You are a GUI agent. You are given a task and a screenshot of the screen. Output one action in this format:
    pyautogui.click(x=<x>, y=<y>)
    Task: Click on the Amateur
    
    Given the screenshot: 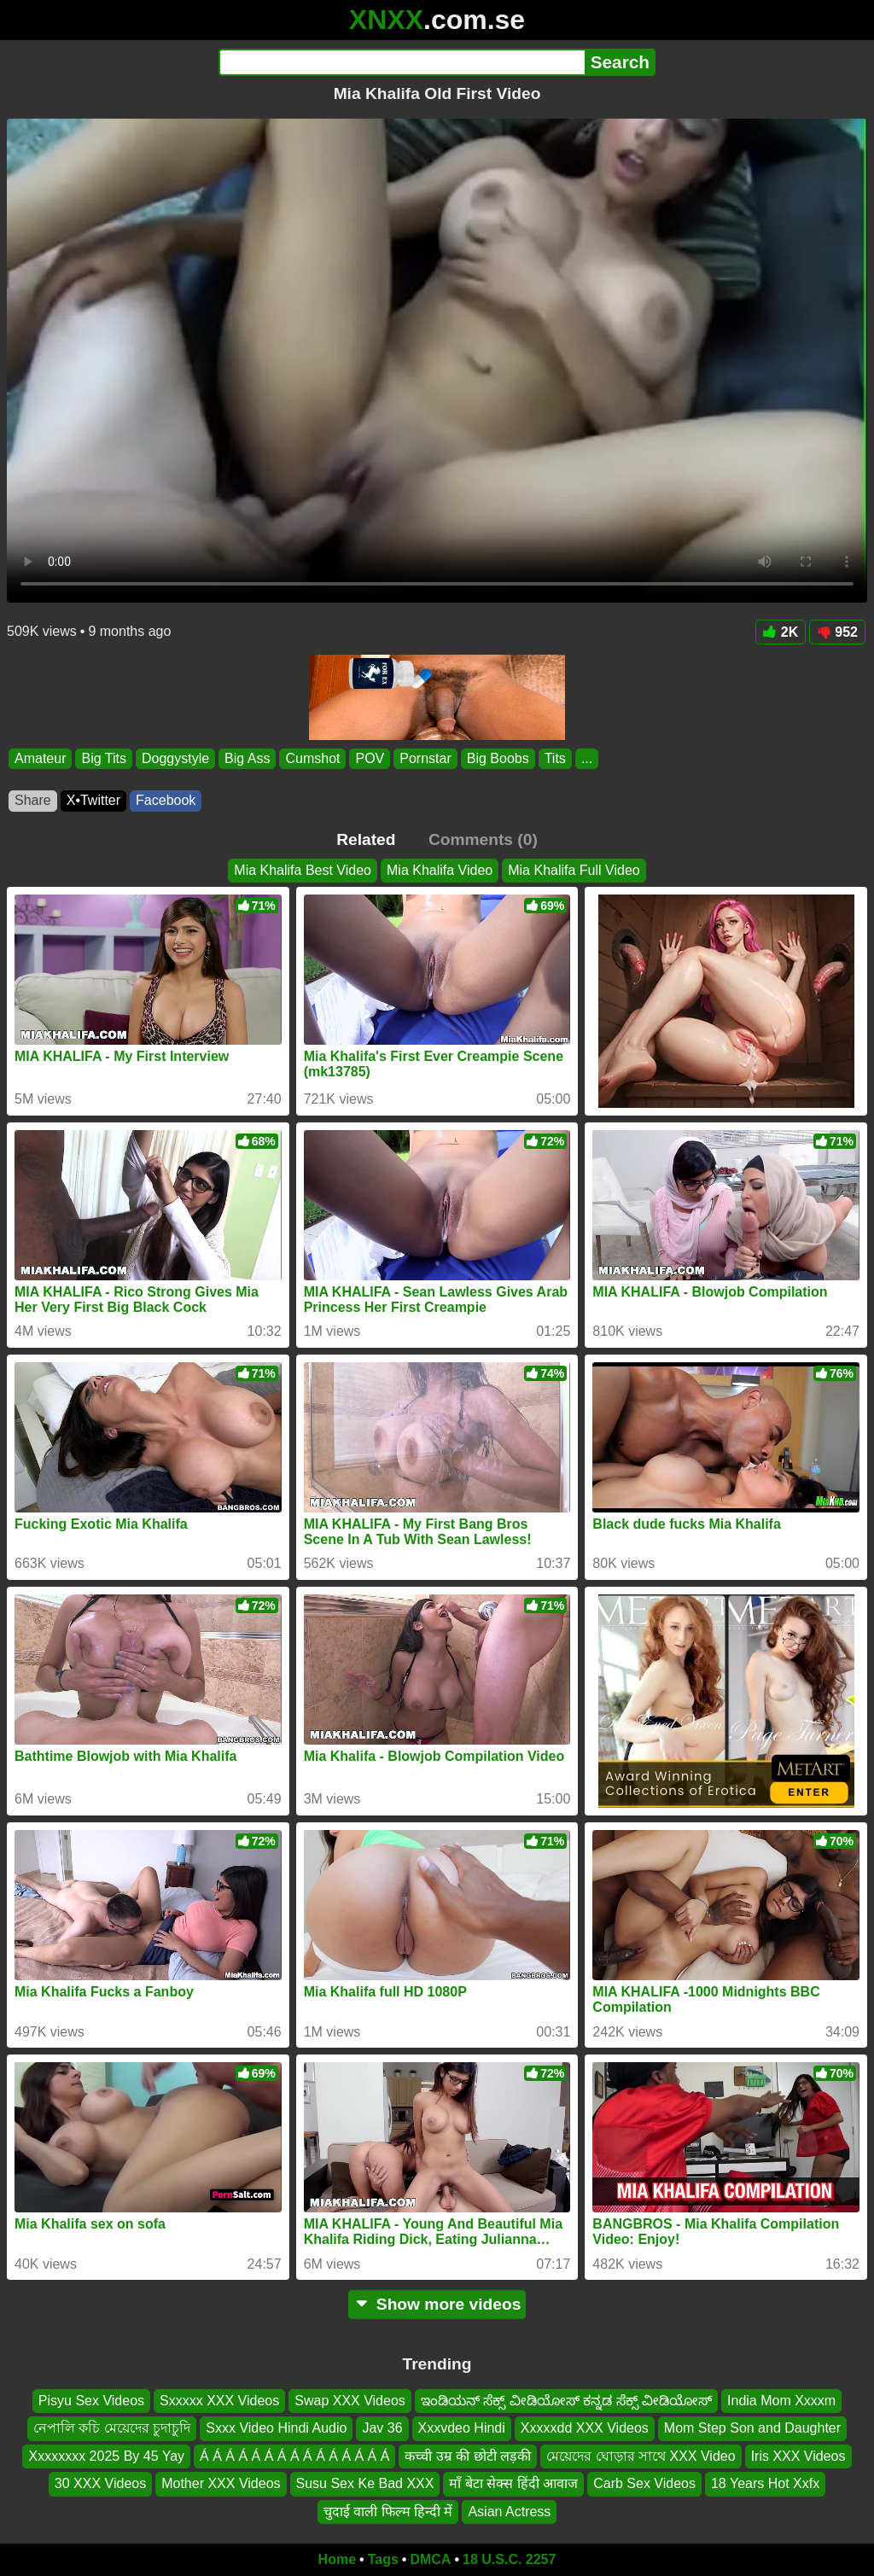 What is the action you would take?
    pyautogui.click(x=40, y=758)
    